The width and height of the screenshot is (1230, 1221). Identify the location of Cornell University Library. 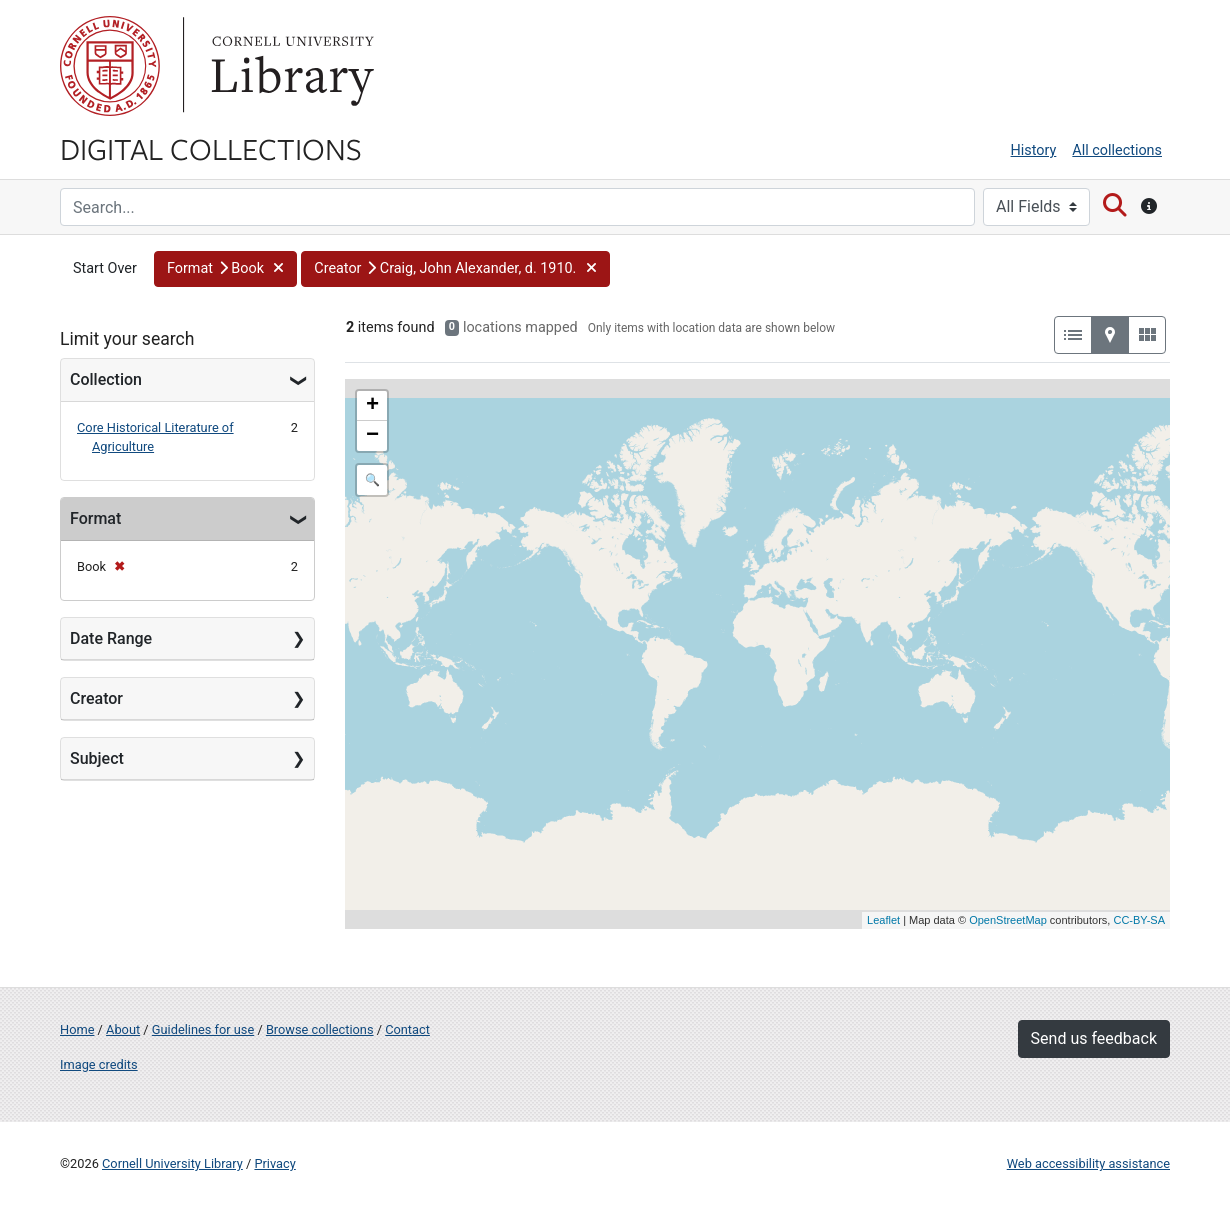
(172, 1163).